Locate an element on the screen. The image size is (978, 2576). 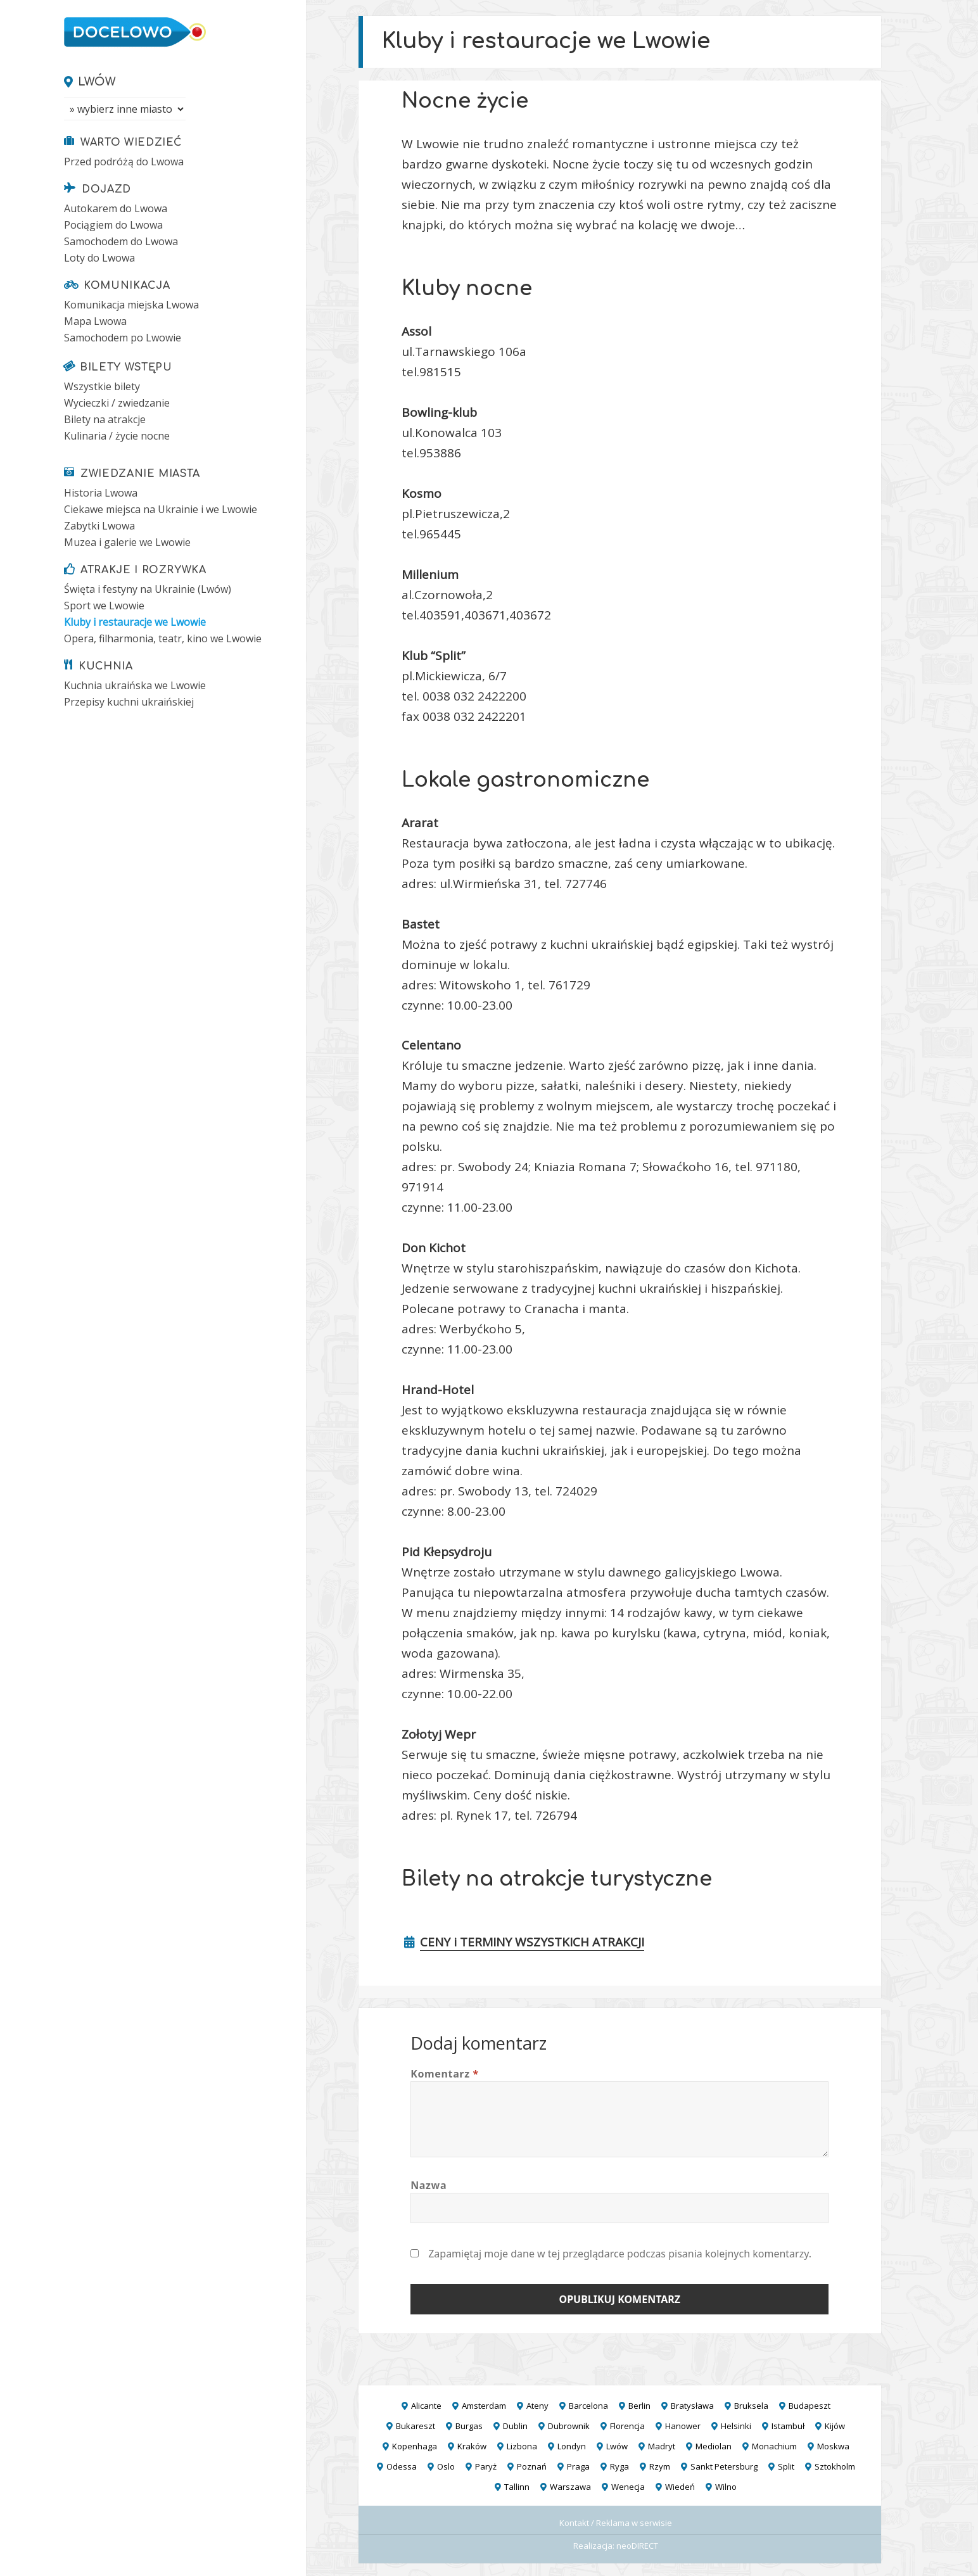
Amsterdam is located at coordinates (484, 2405).